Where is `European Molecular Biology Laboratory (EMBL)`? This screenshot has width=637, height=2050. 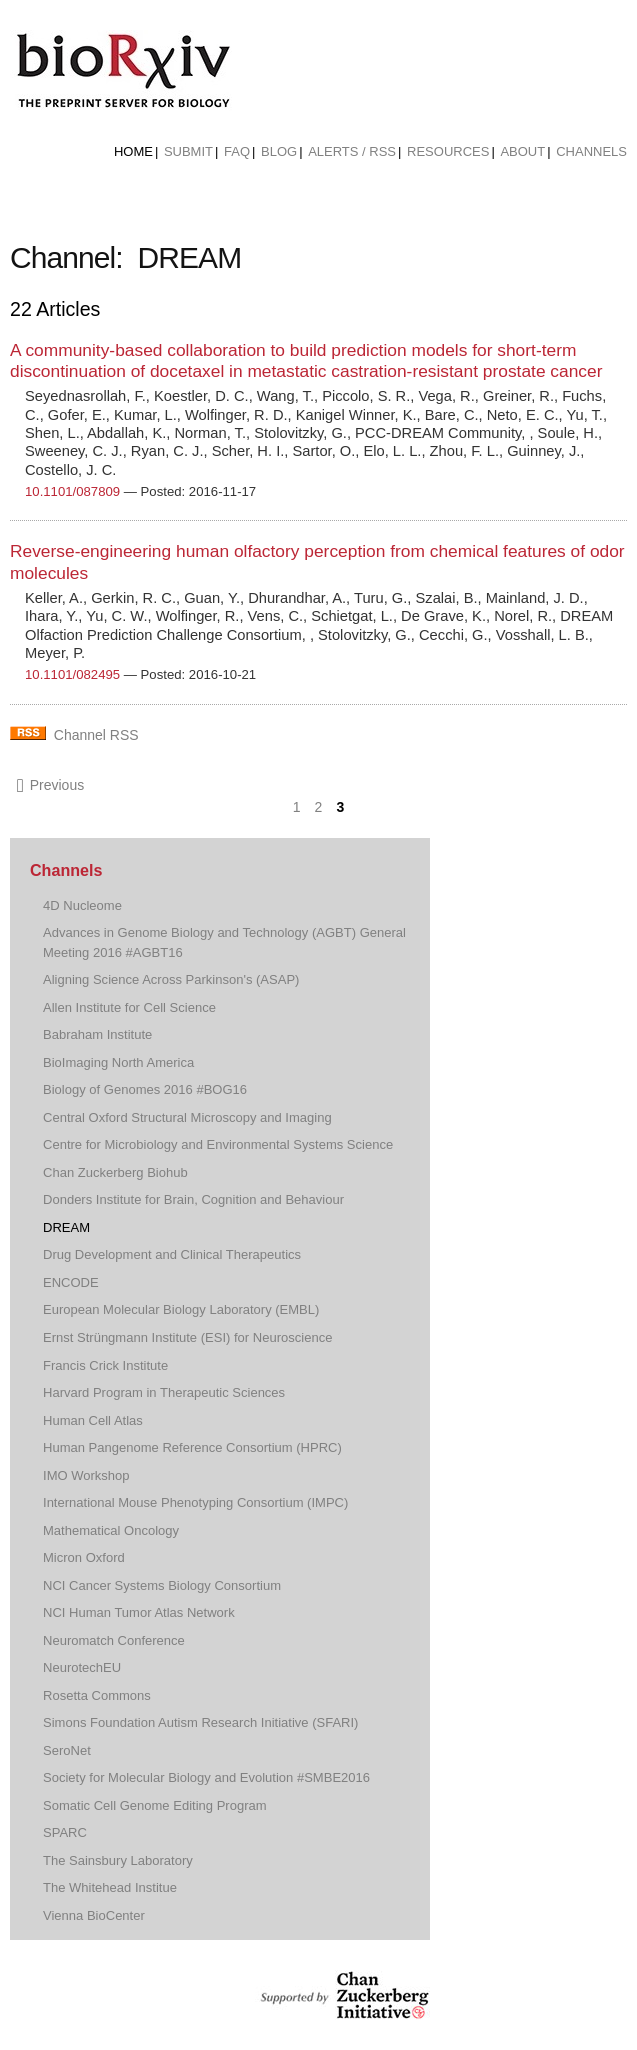
European Molecular Biology Laboratory (EMBL) is located at coordinates (181, 1309).